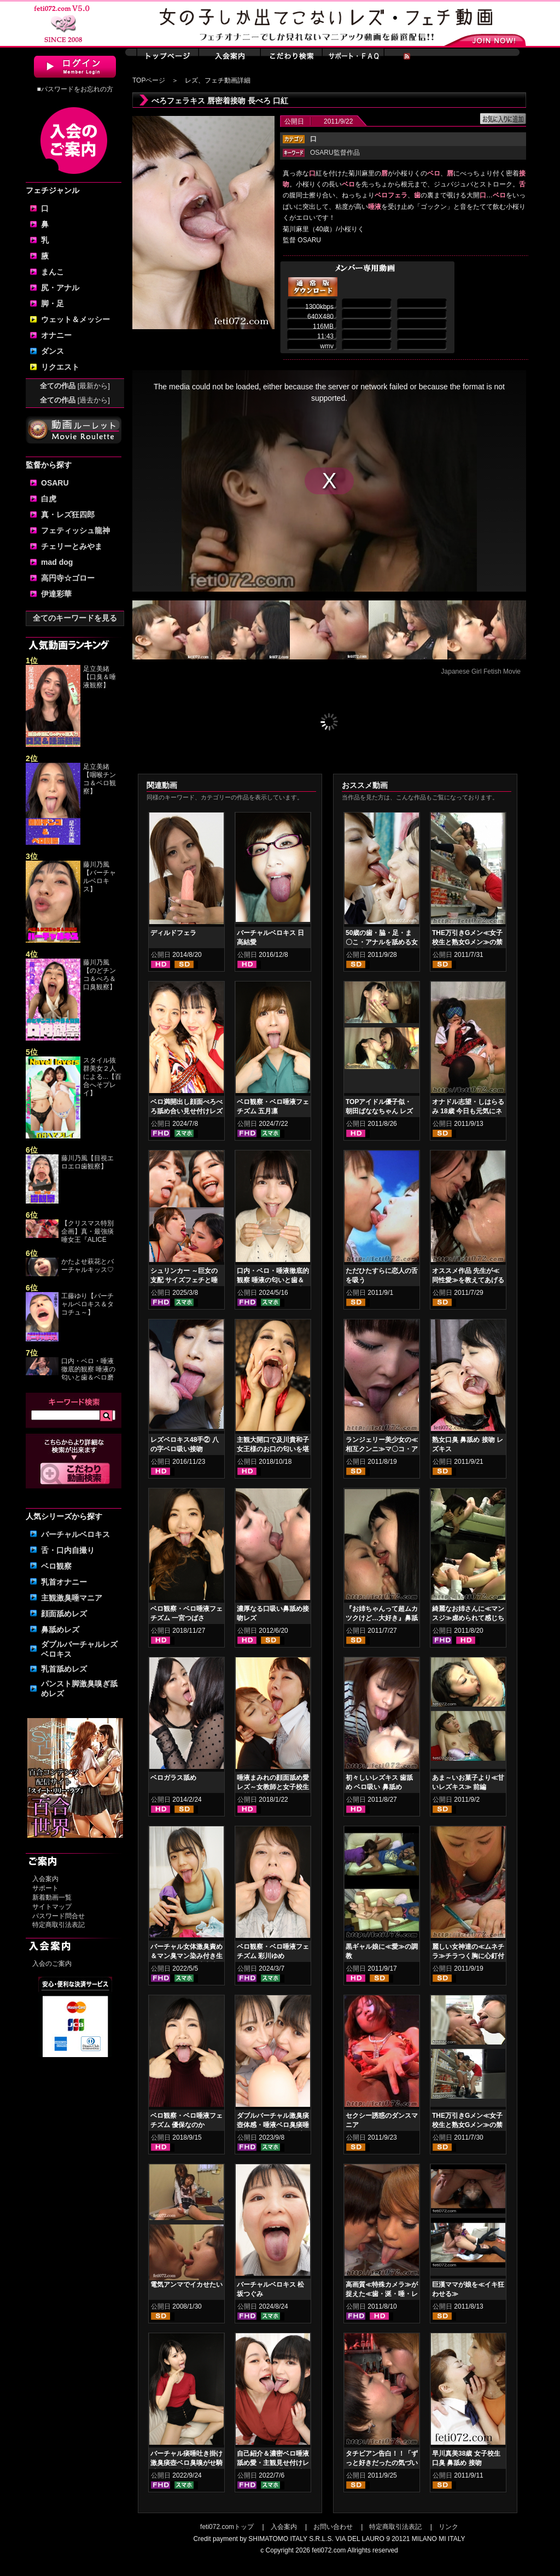 Image resolution: width=560 pixels, height=2576 pixels. What do you see at coordinates (64, 1613) in the screenshot?
I see `顔面舐めレズ` at bounding box center [64, 1613].